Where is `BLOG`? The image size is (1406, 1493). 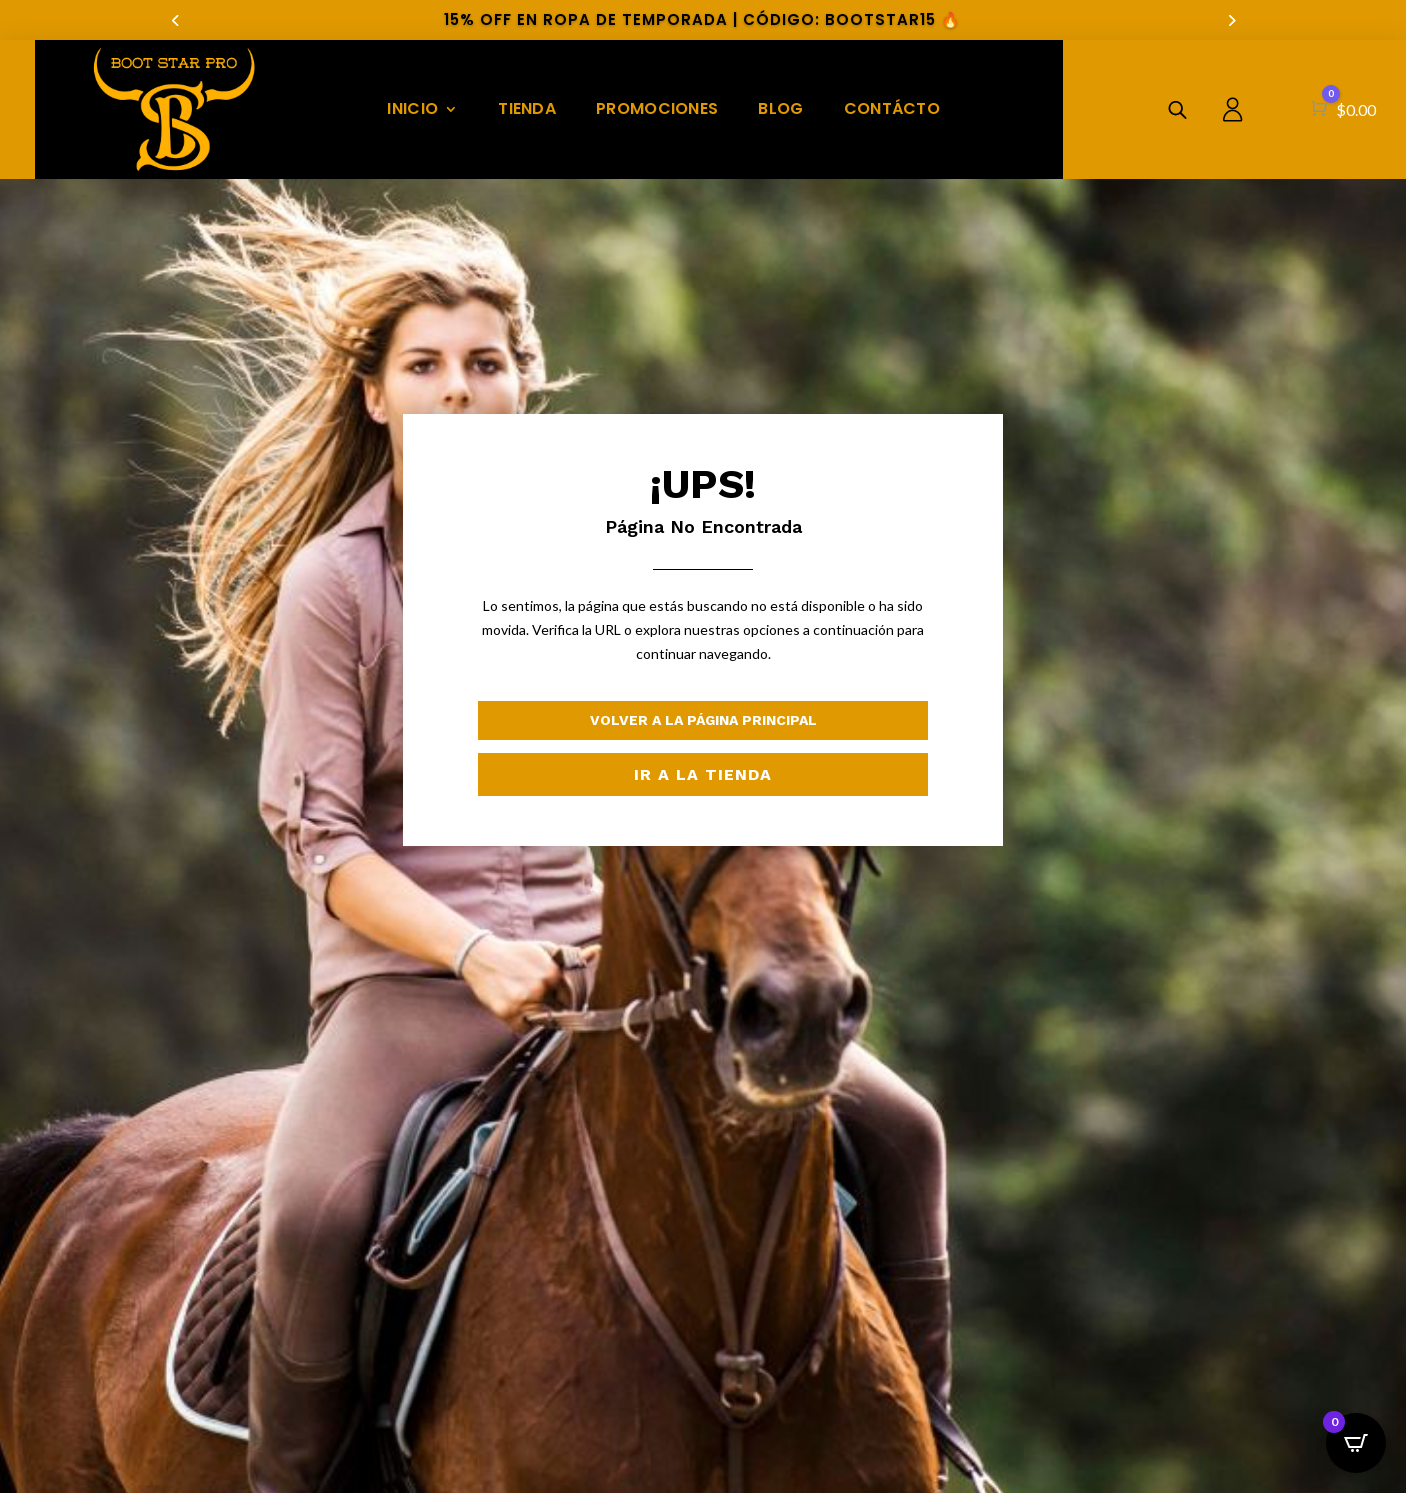 BLOG is located at coordinates (780, 108).